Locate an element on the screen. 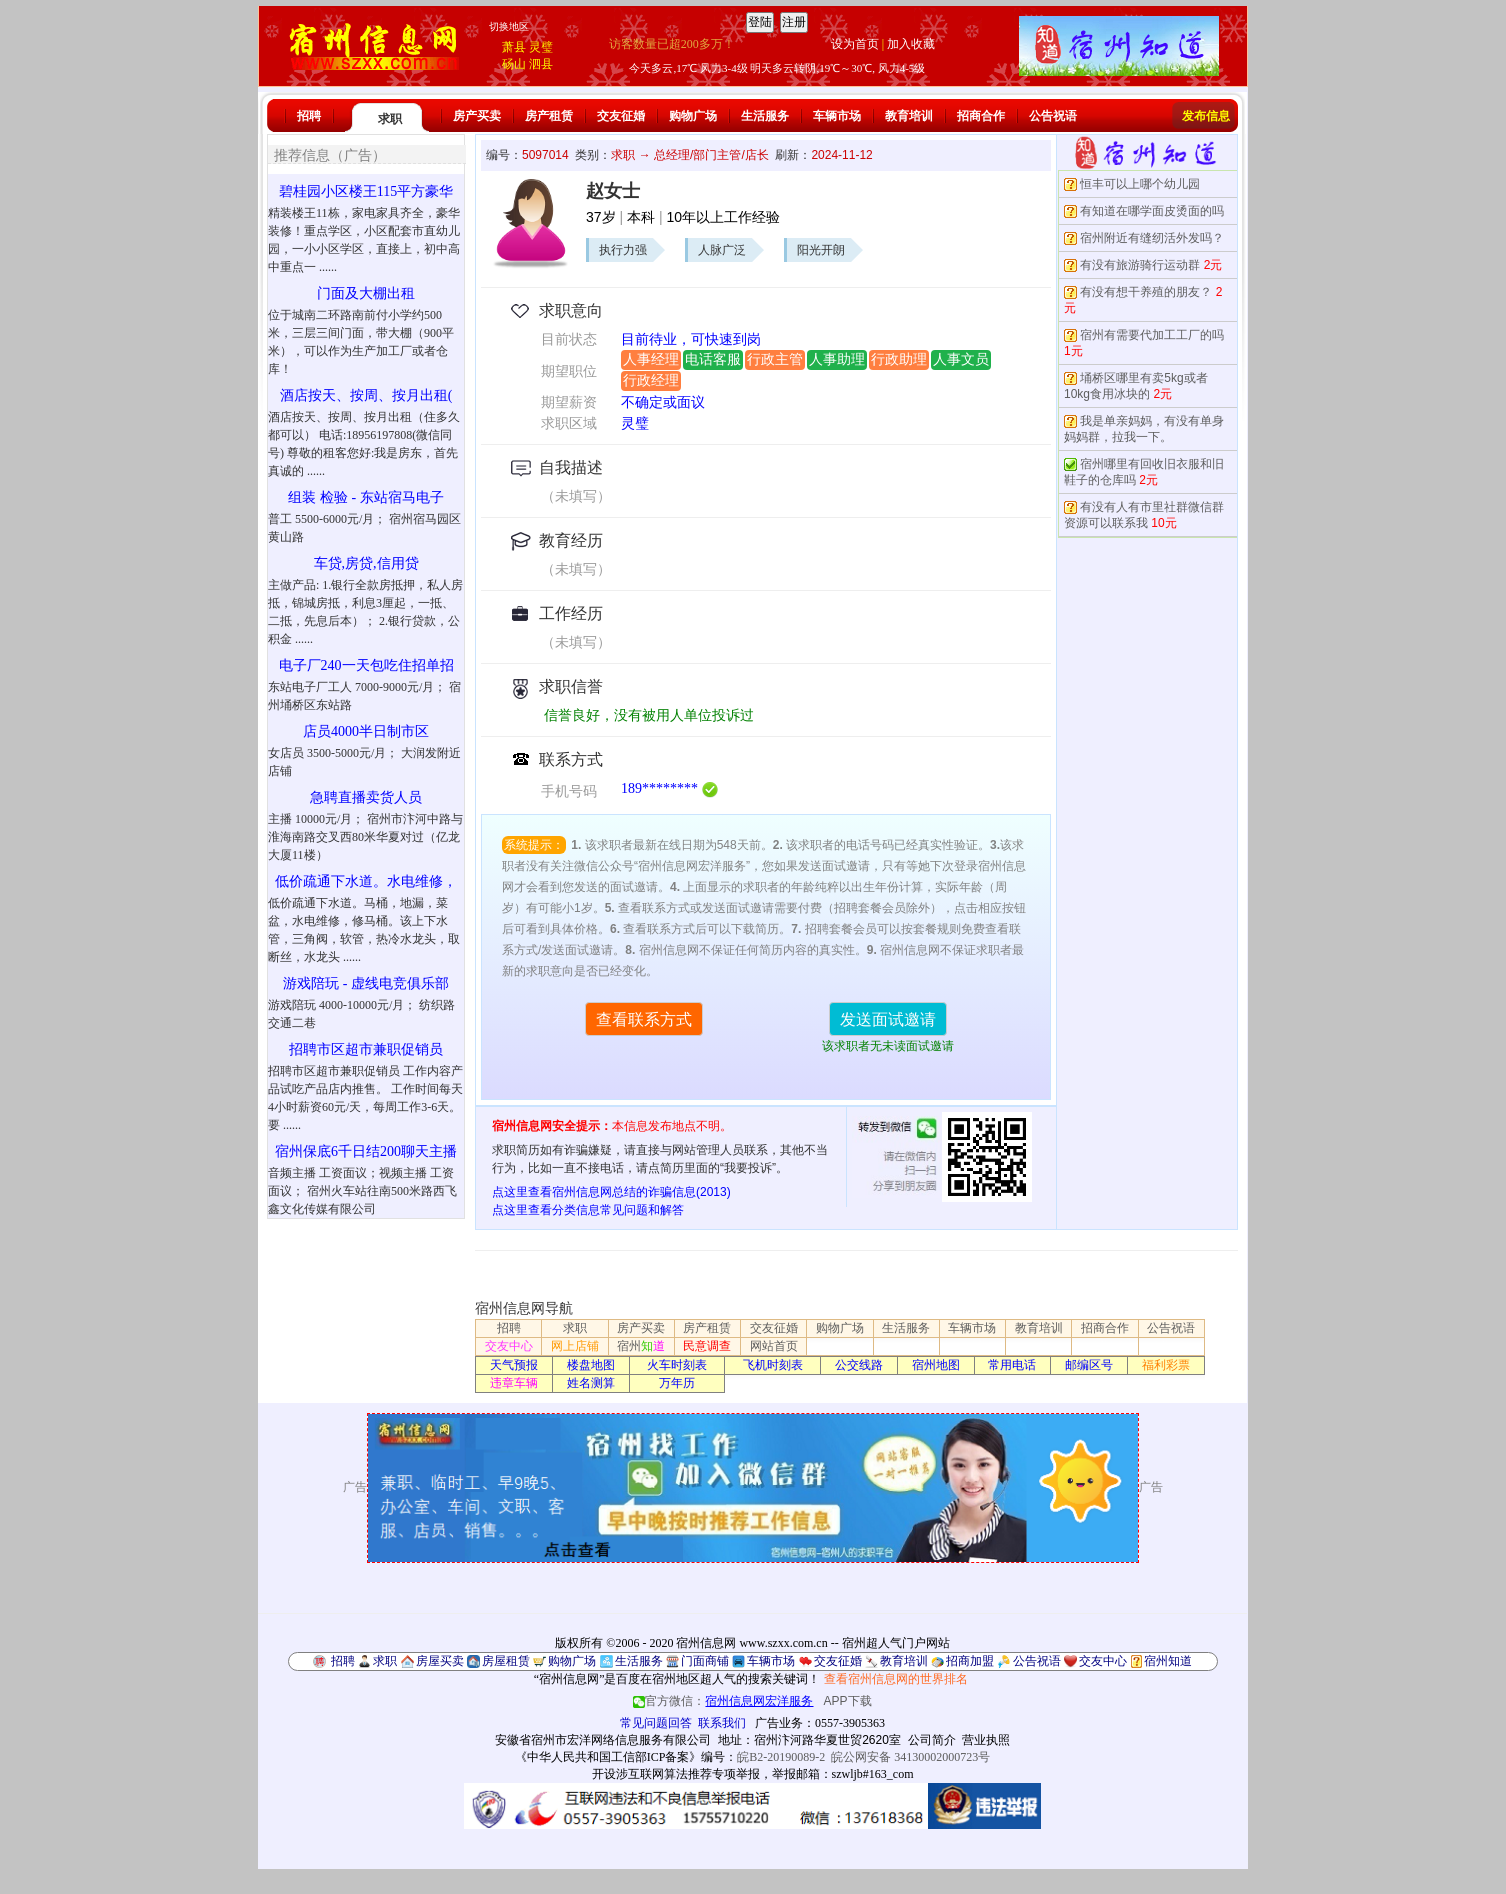 The width and height of the screenshot is (1506, 1894). 宿州有需要代加工工厂的吗 is located at coordinates (1152, 335).